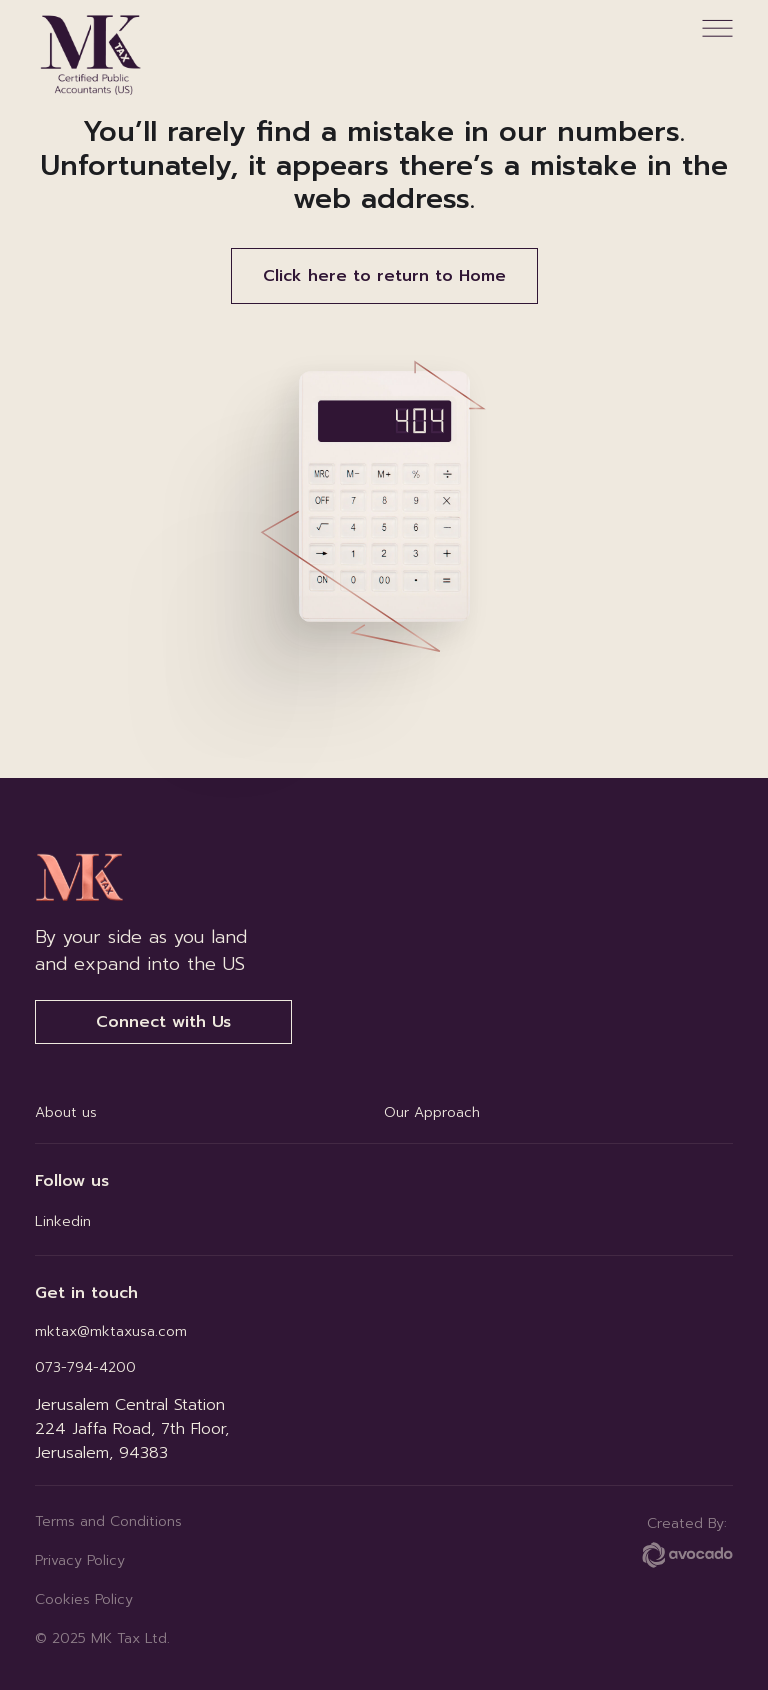 This screenshot has height=1690, width=768. I want to click on Linkedin, so click(63, 1221).